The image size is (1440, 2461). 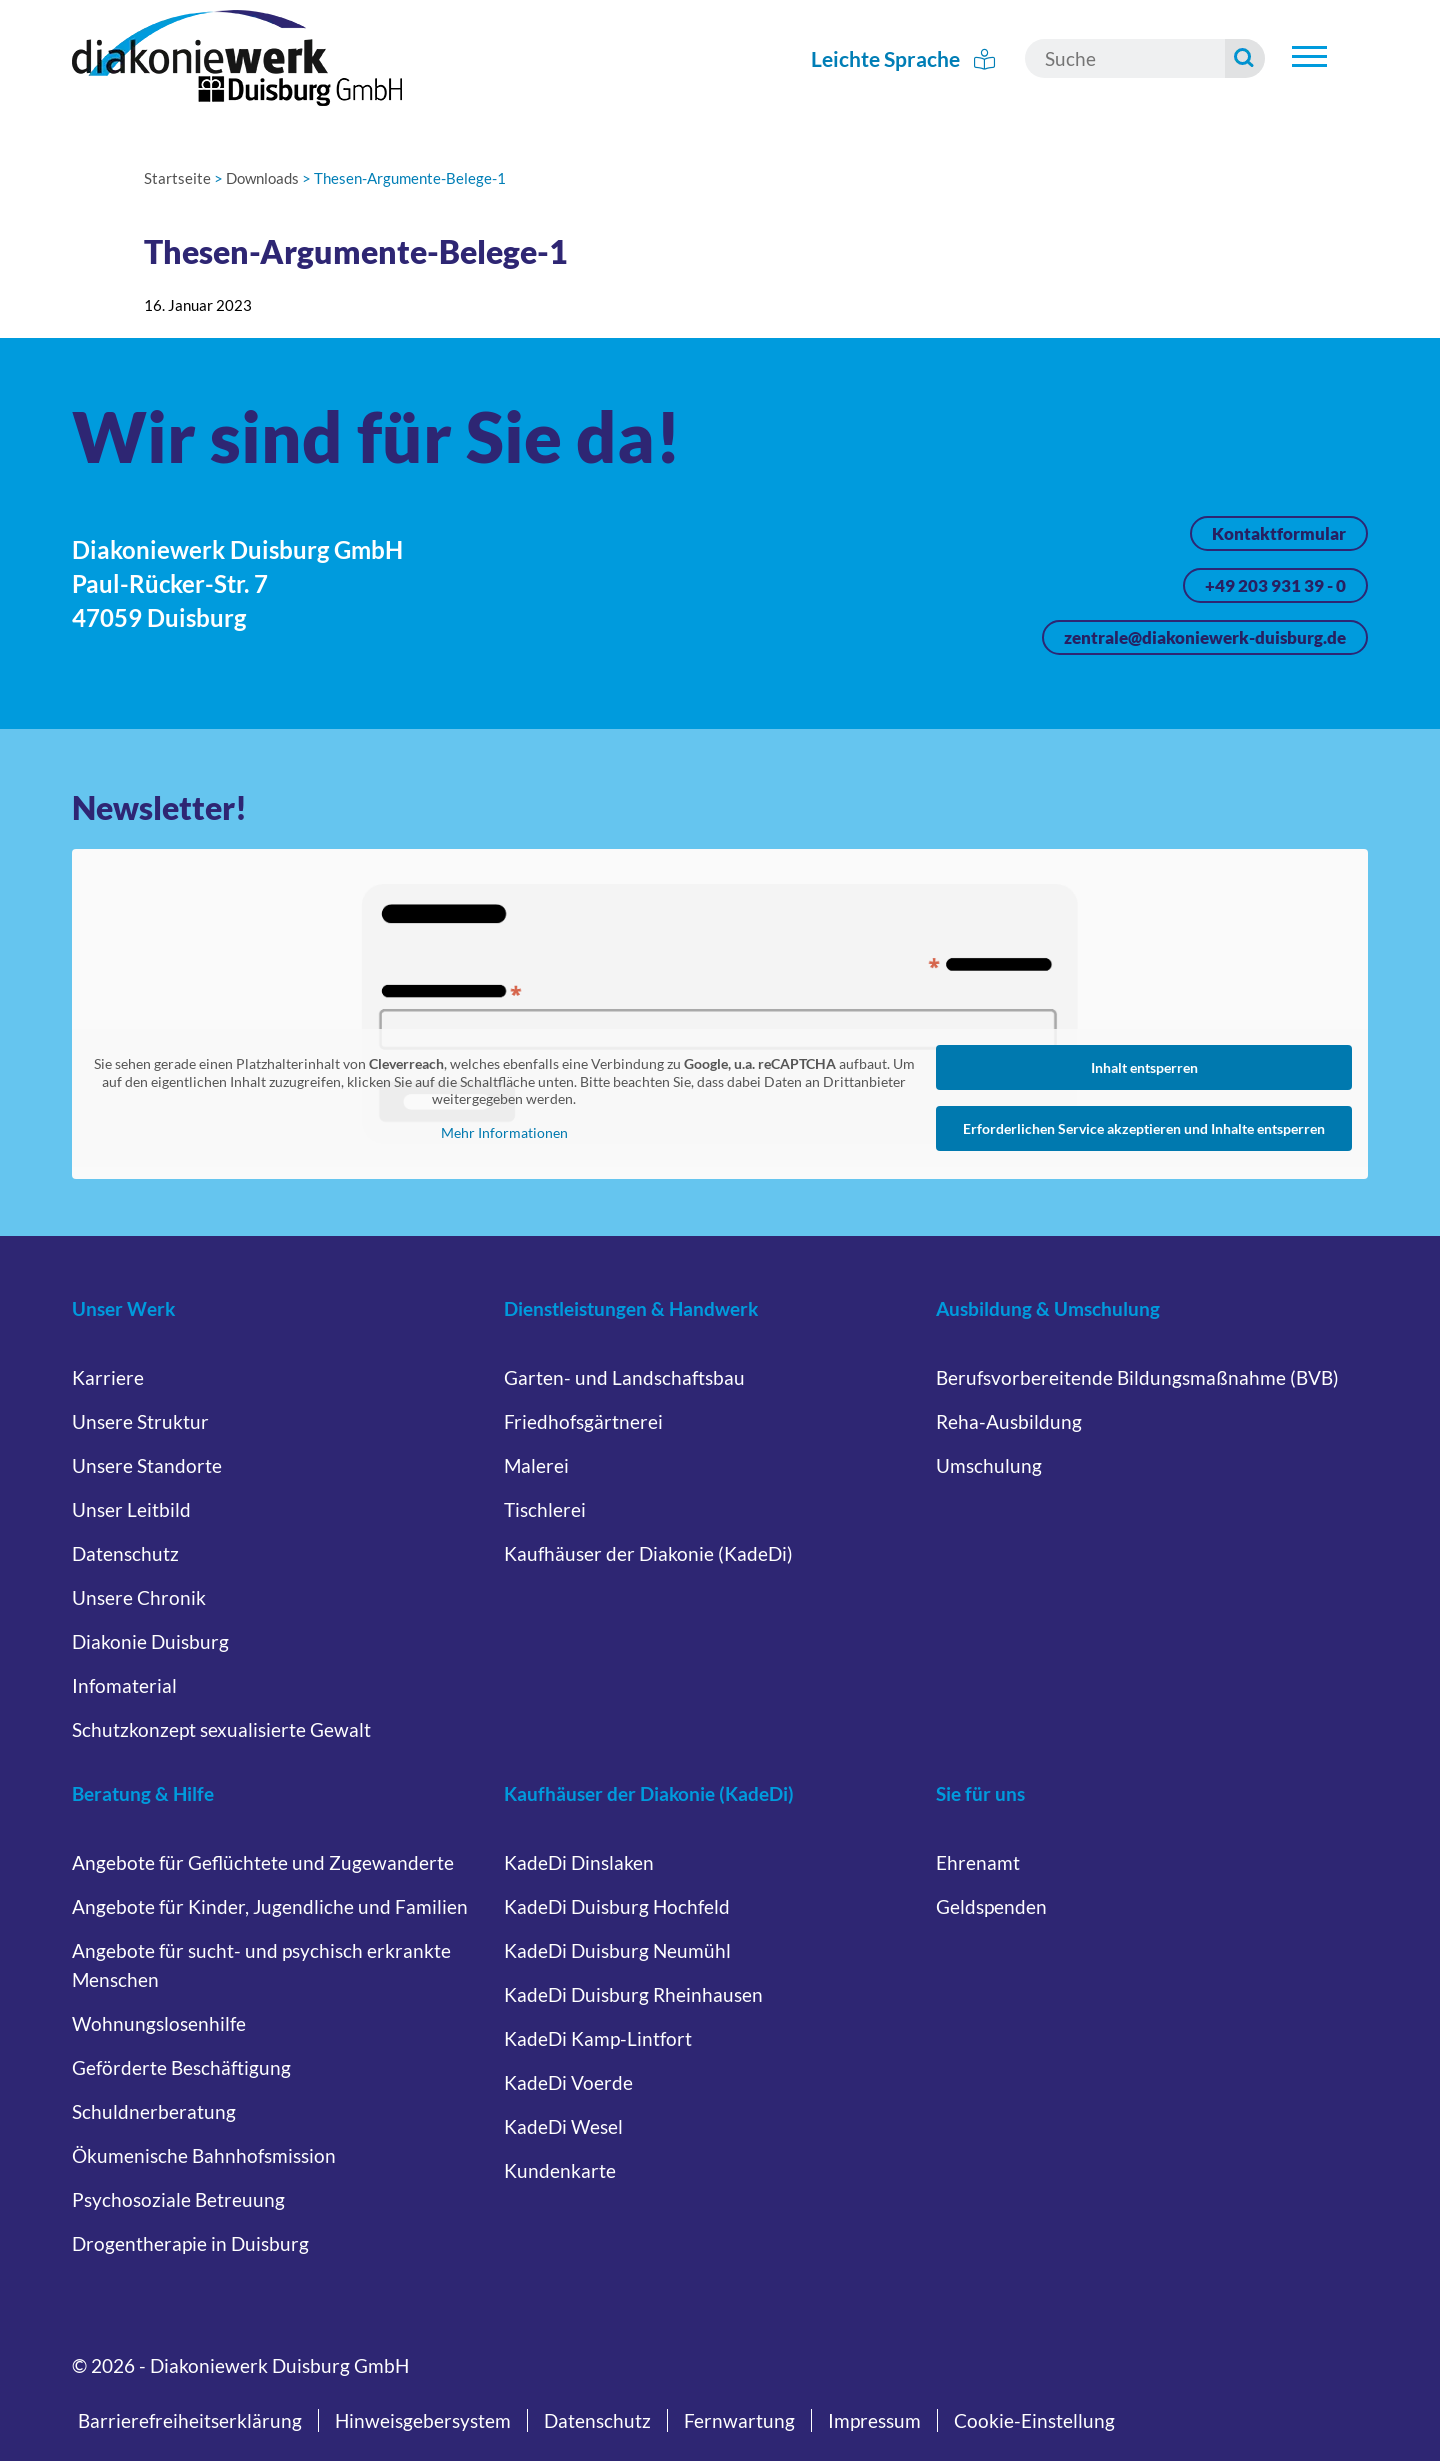 What do you see at coordinates (1279, 533) in the screenshot?
I see `Kontaktformular` at bounding box center [1279, 533].